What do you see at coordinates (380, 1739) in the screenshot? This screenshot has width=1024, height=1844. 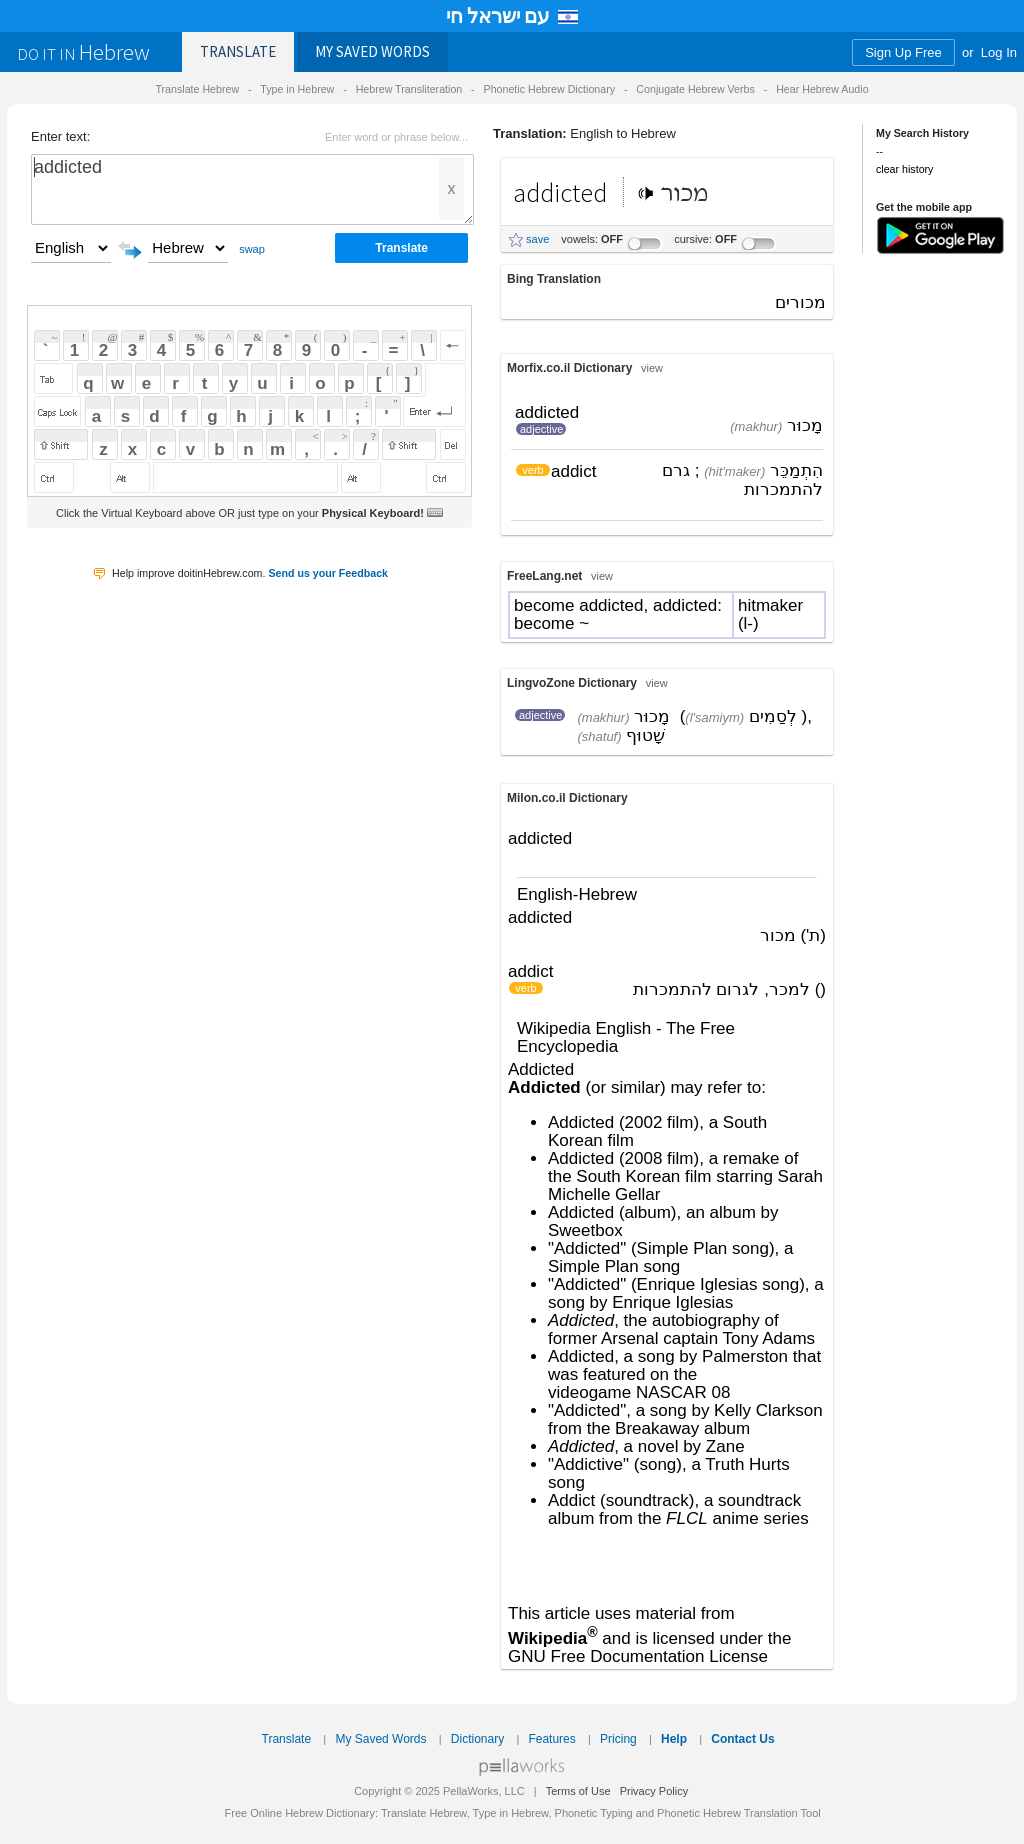 I see `My Saved Words` at bounding box center [380, 1739].